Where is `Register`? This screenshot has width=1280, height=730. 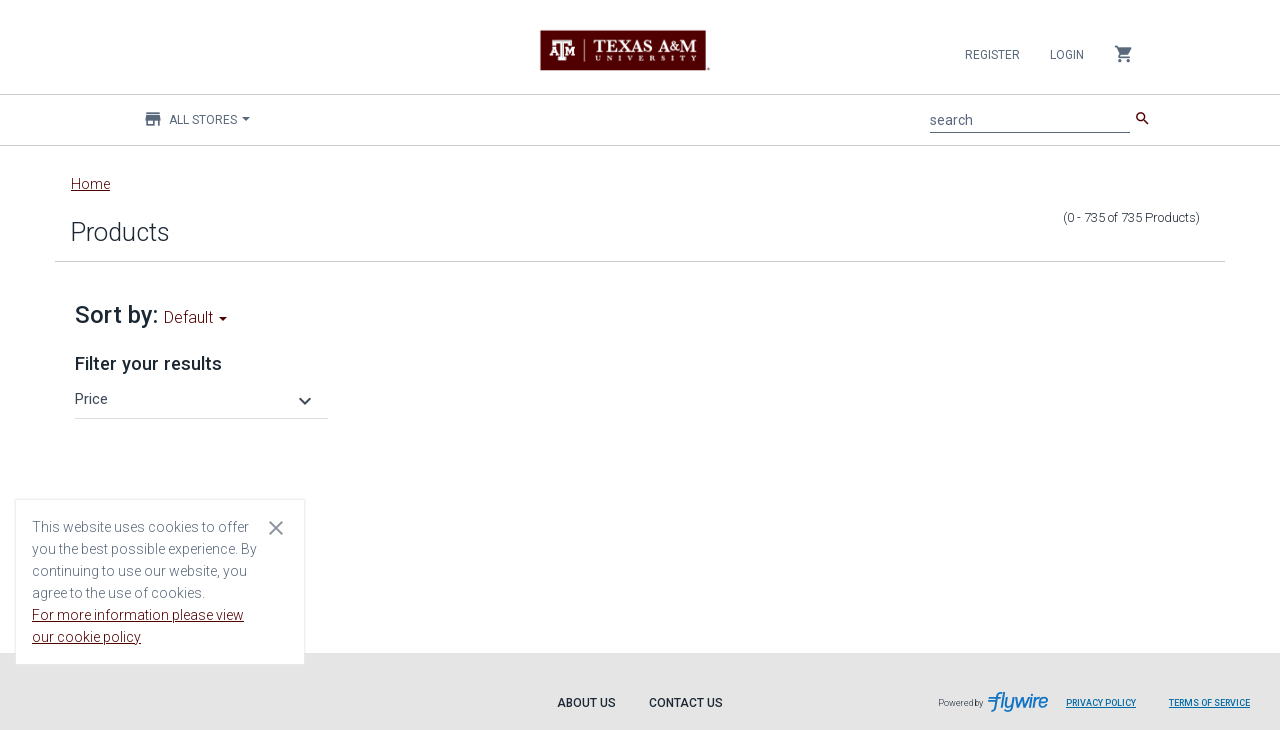 Register is located at coordinates (992, 55).